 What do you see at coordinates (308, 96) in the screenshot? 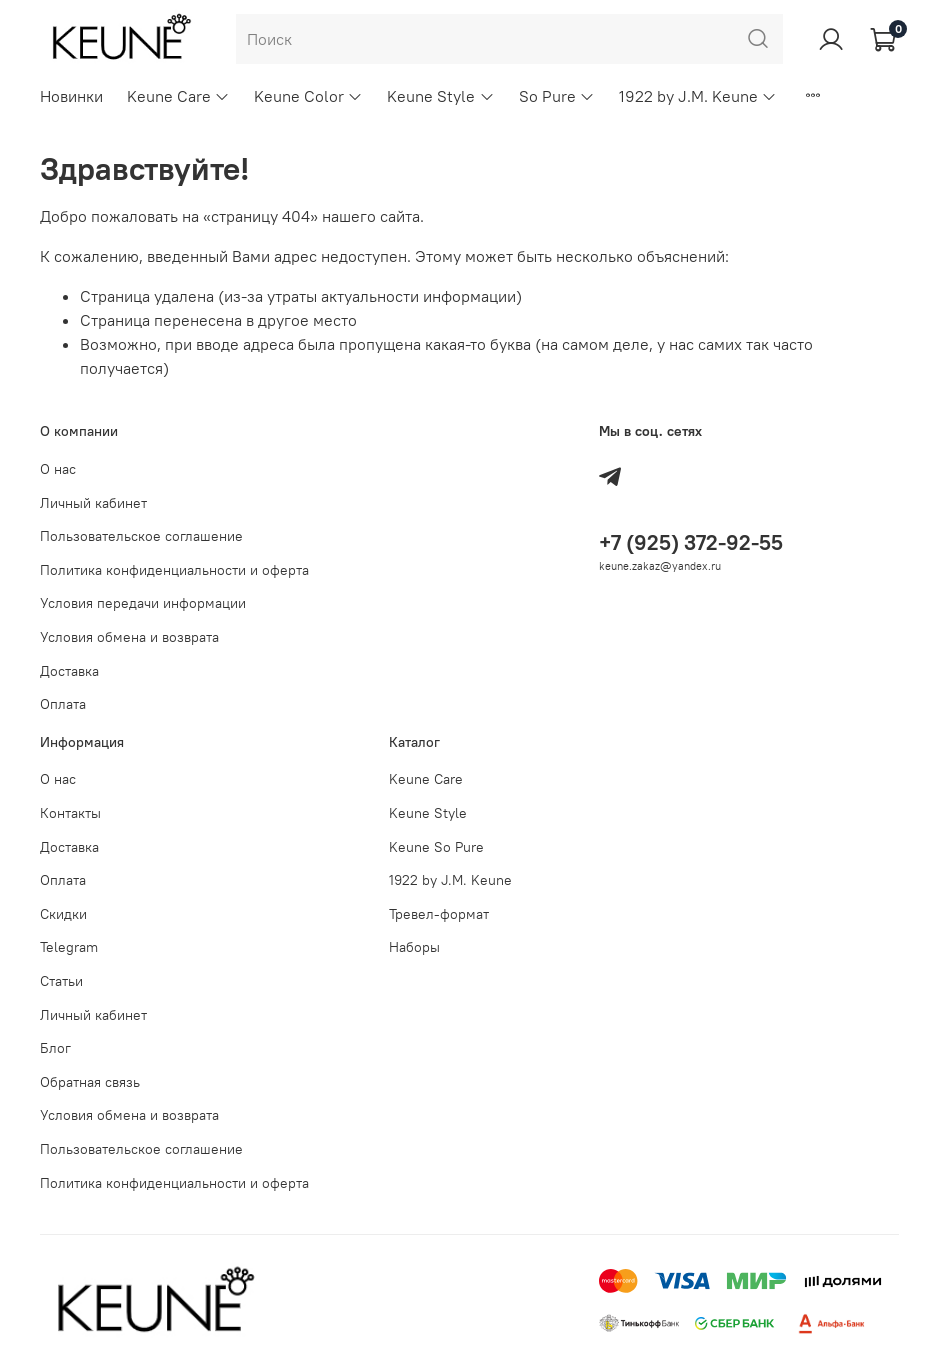
I see `Keune Color` at bounding box center [308, 96].